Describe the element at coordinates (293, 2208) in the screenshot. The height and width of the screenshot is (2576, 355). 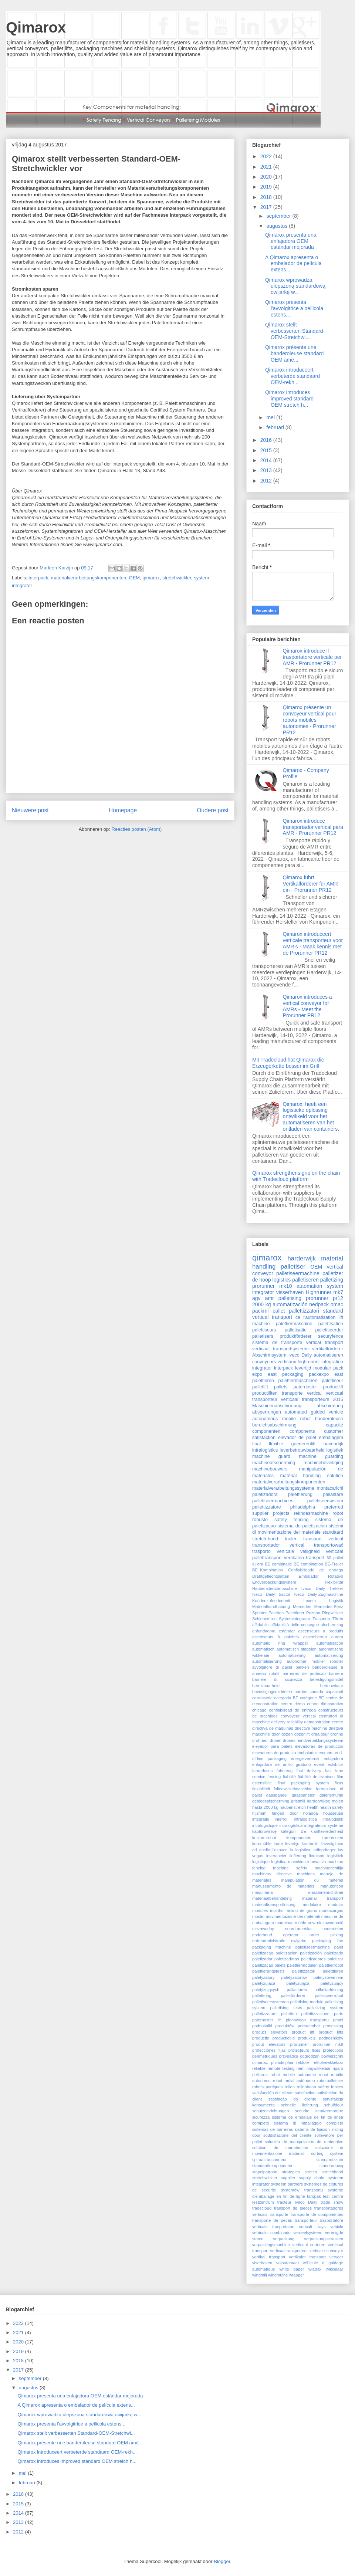
I see `transport de pièces` at that location.